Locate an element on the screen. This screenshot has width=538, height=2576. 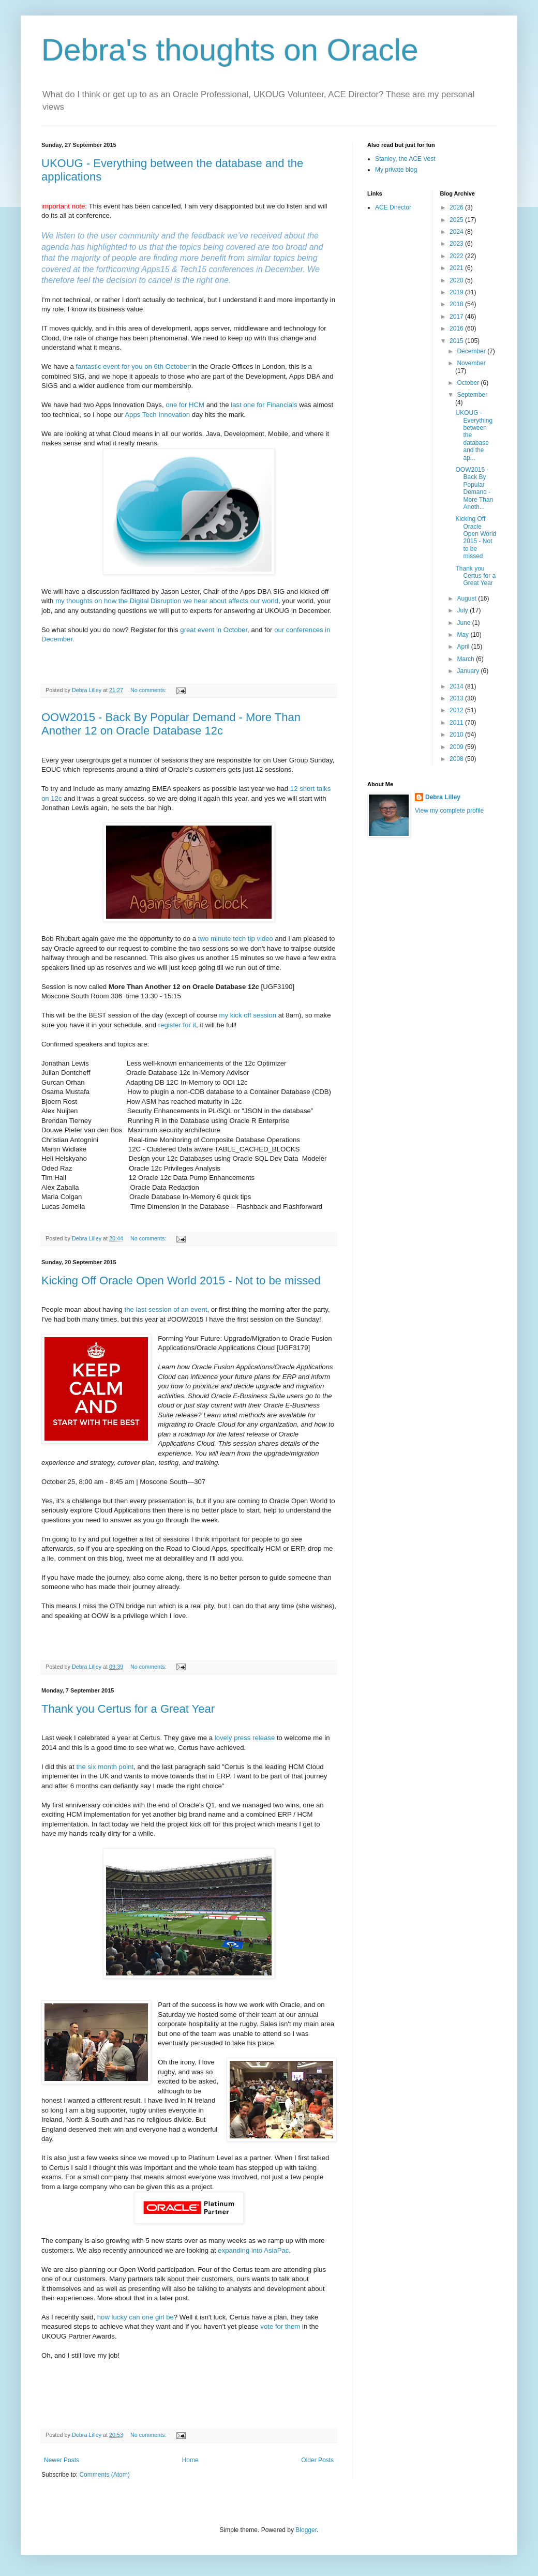
View my complete profile is located at coordinates (449, 810).